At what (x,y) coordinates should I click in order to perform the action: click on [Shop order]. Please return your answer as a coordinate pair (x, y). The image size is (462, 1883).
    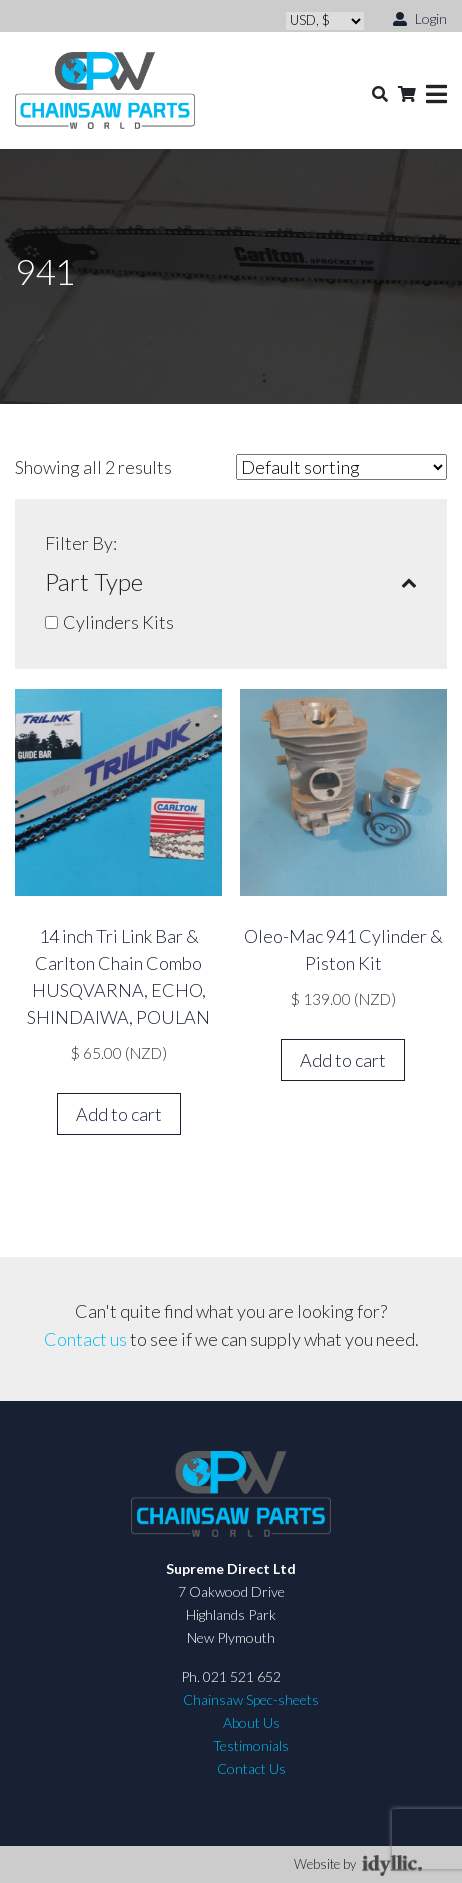
    Looking at the image, I should click on (341, 467).